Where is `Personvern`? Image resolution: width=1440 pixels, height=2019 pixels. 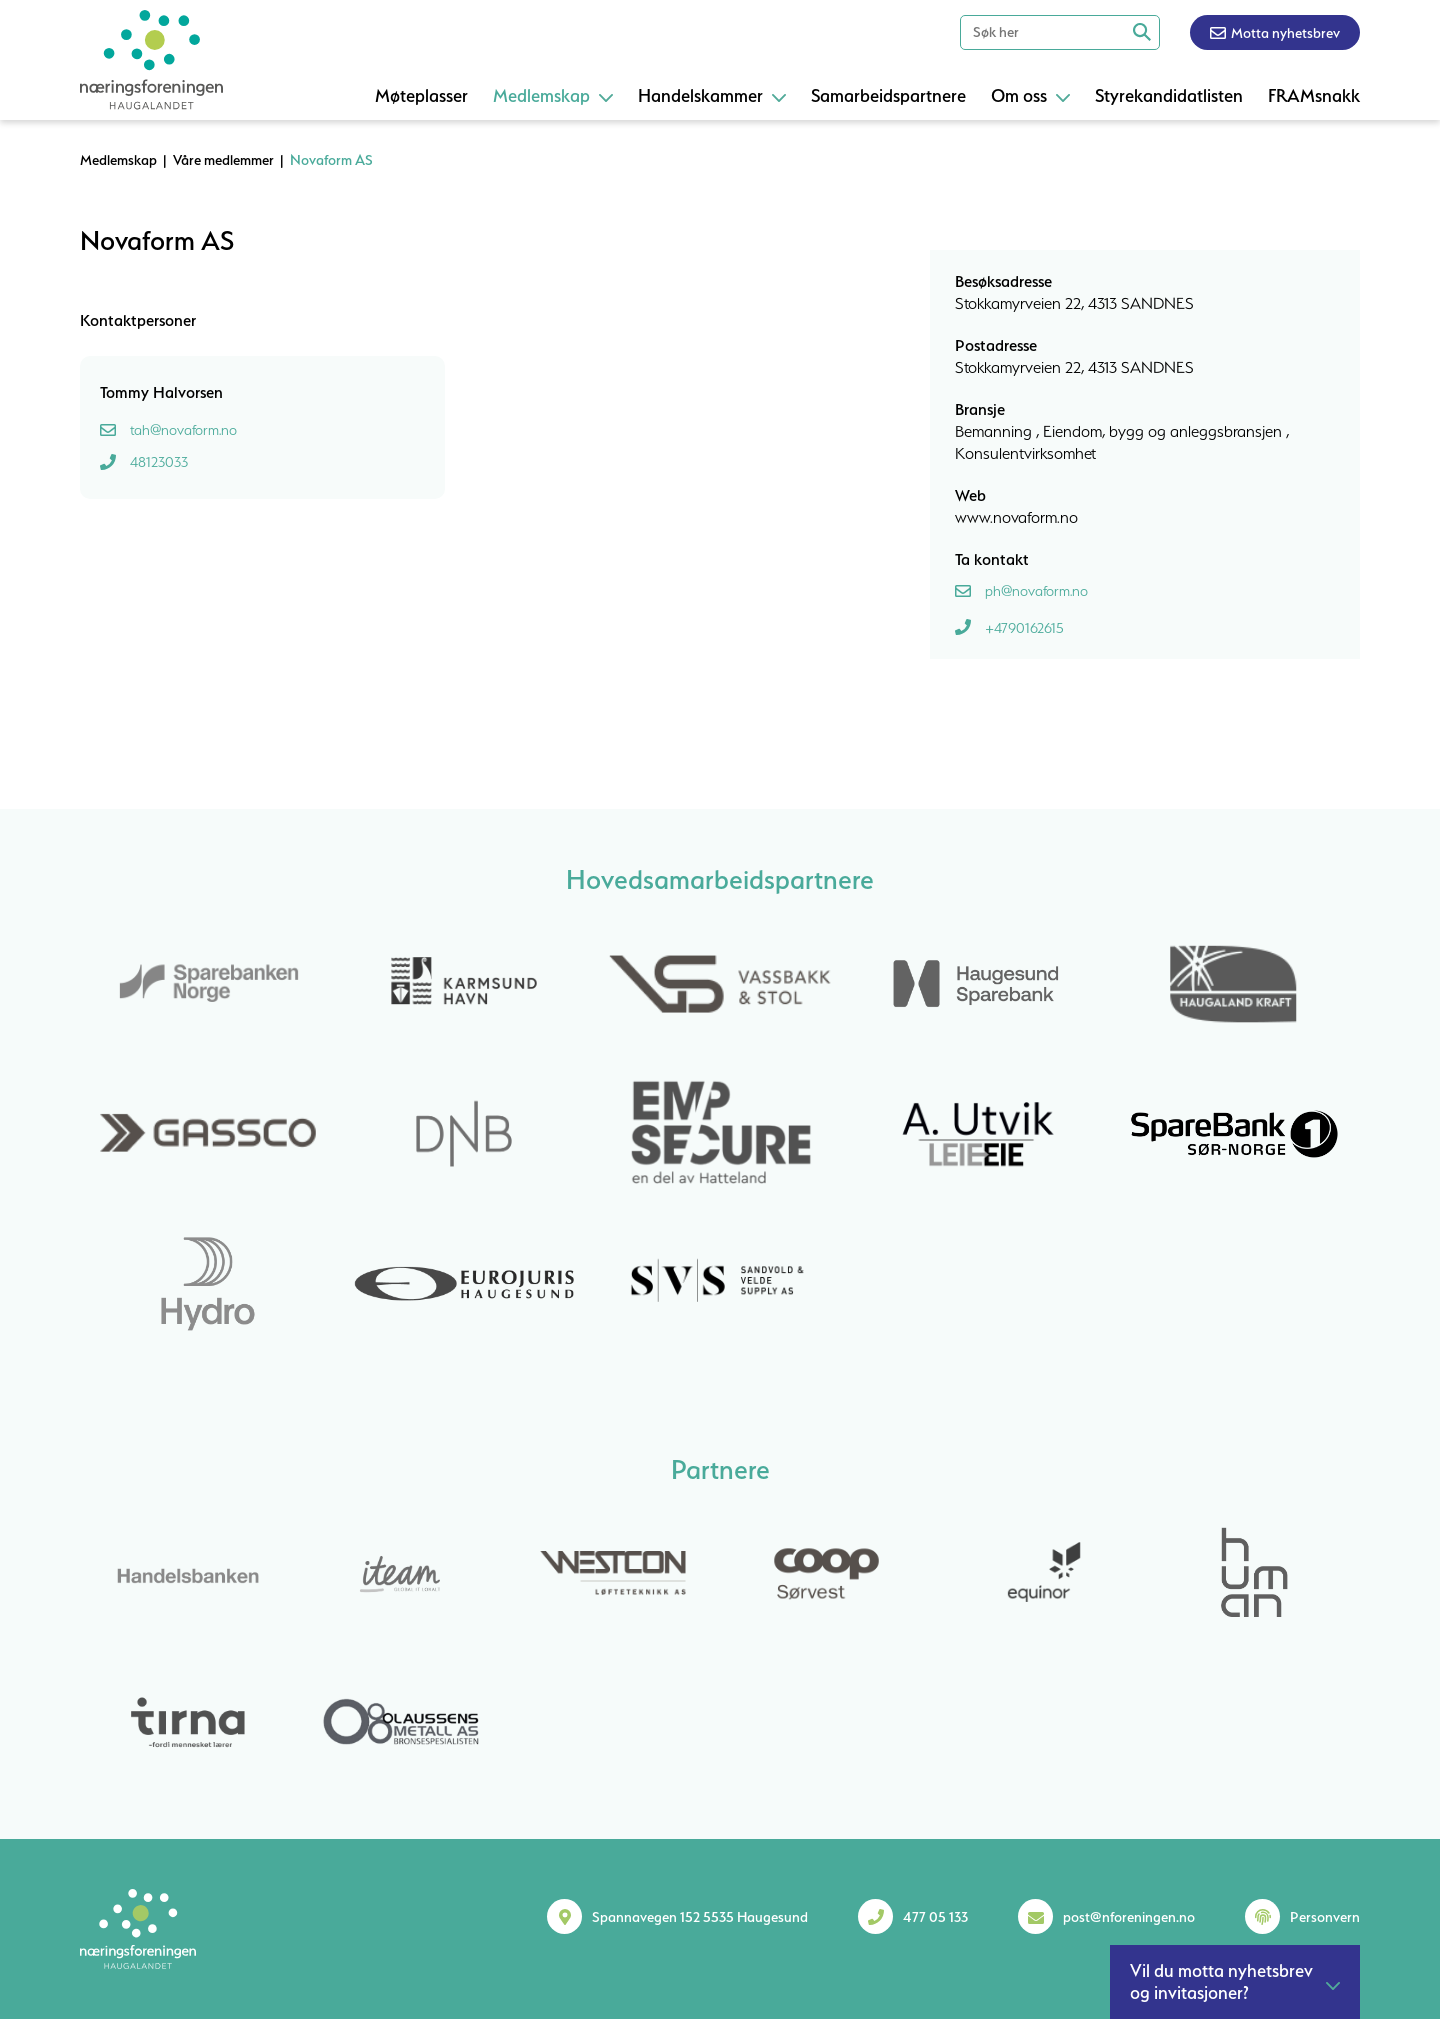
Personvern is located at coordinates (1325, 1917).